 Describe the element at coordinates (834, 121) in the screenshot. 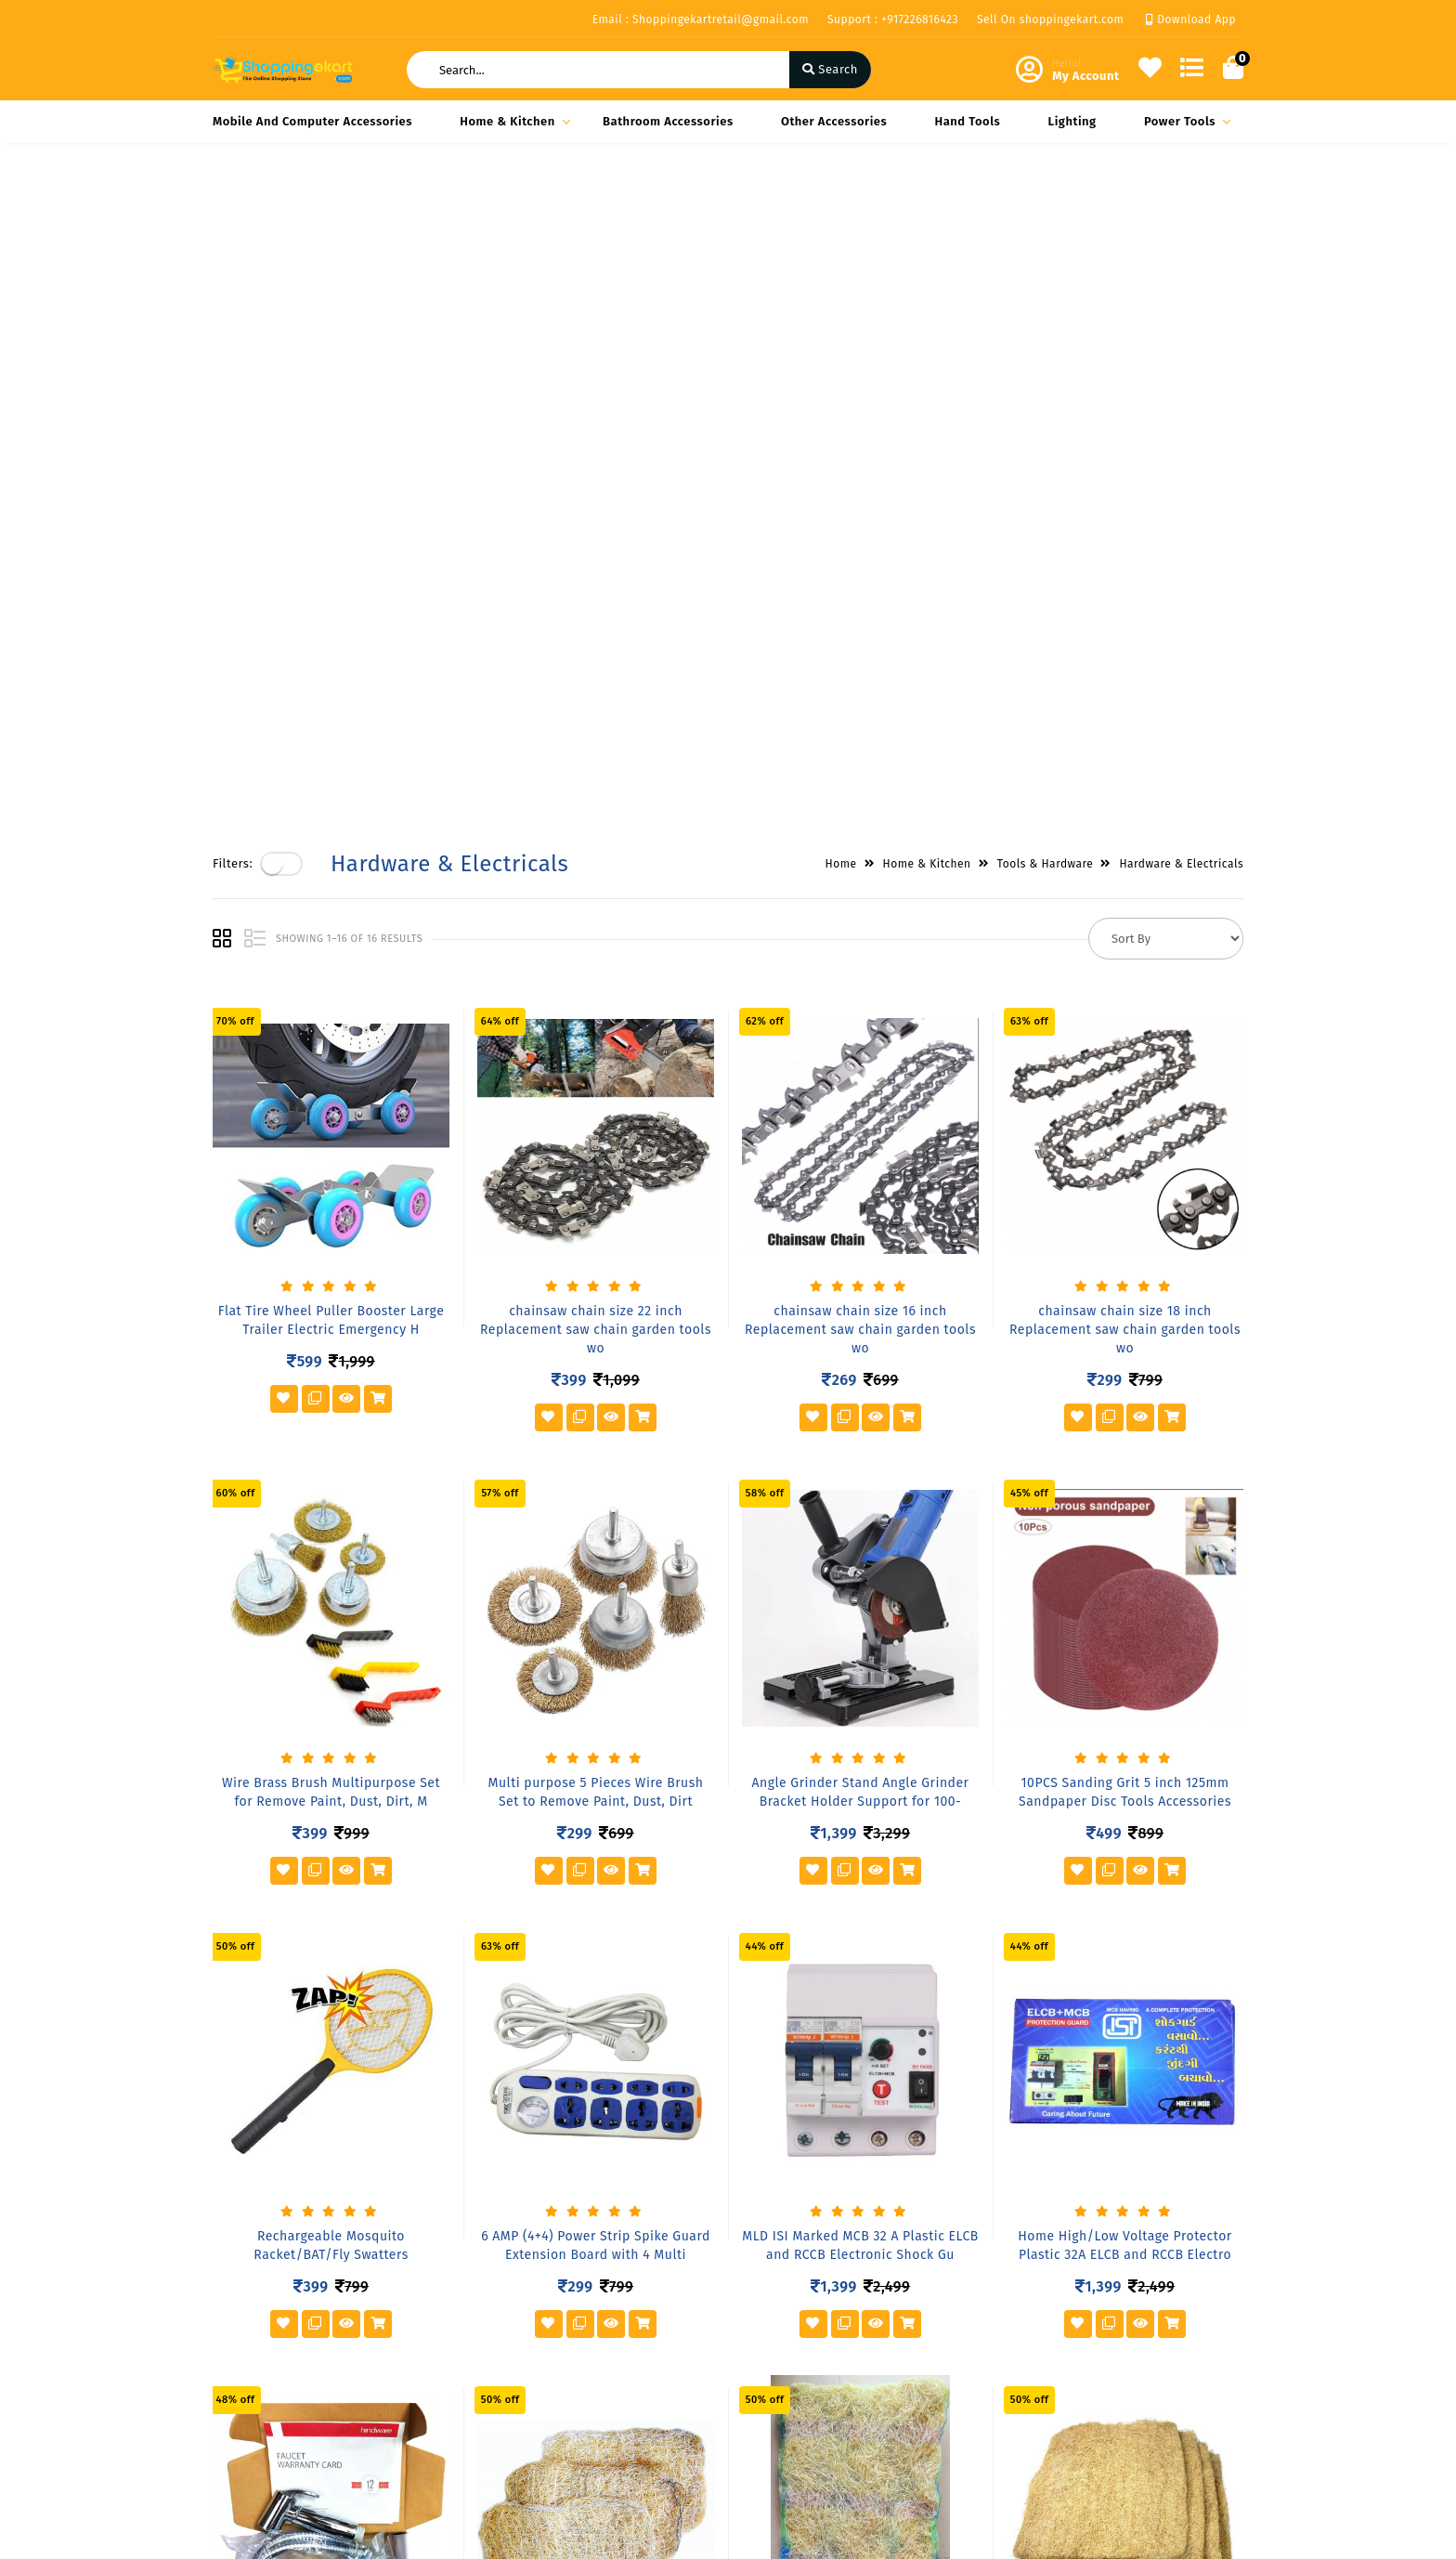

I see `Other Accessories` at that location.